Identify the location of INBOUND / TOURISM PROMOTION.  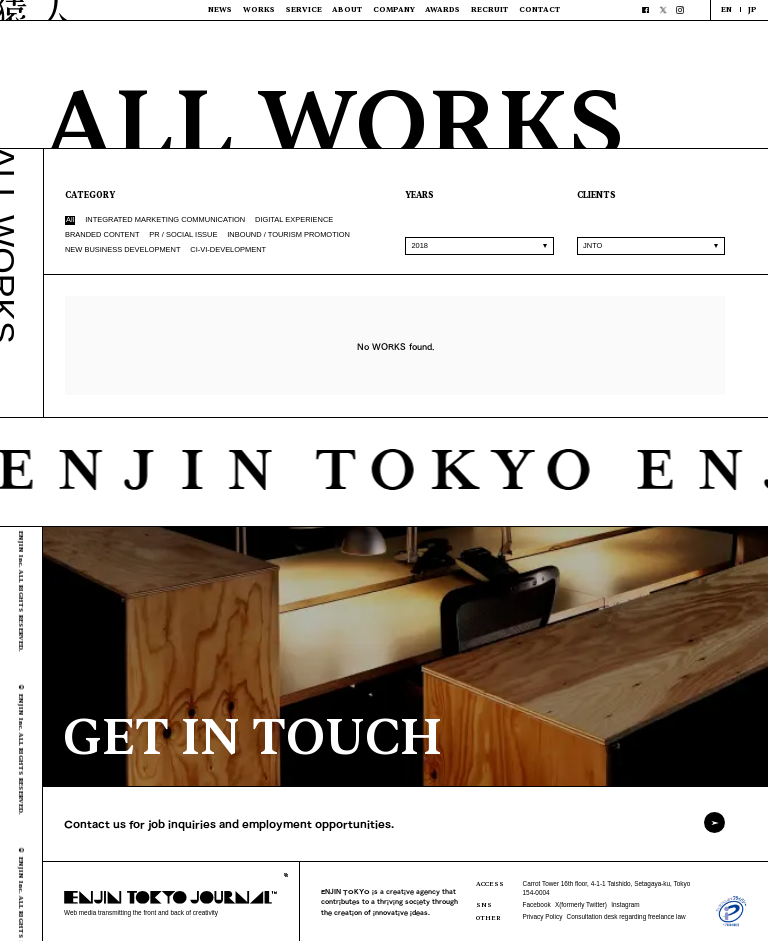
(288, 234).